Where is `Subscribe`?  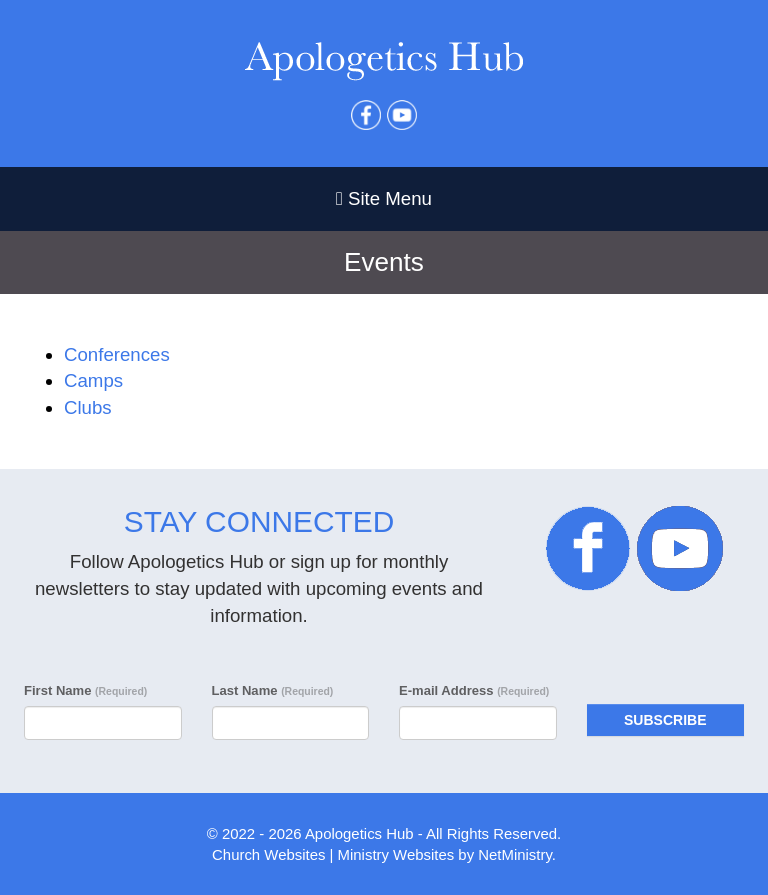
Subscribe is located at coordinates (665, 720).